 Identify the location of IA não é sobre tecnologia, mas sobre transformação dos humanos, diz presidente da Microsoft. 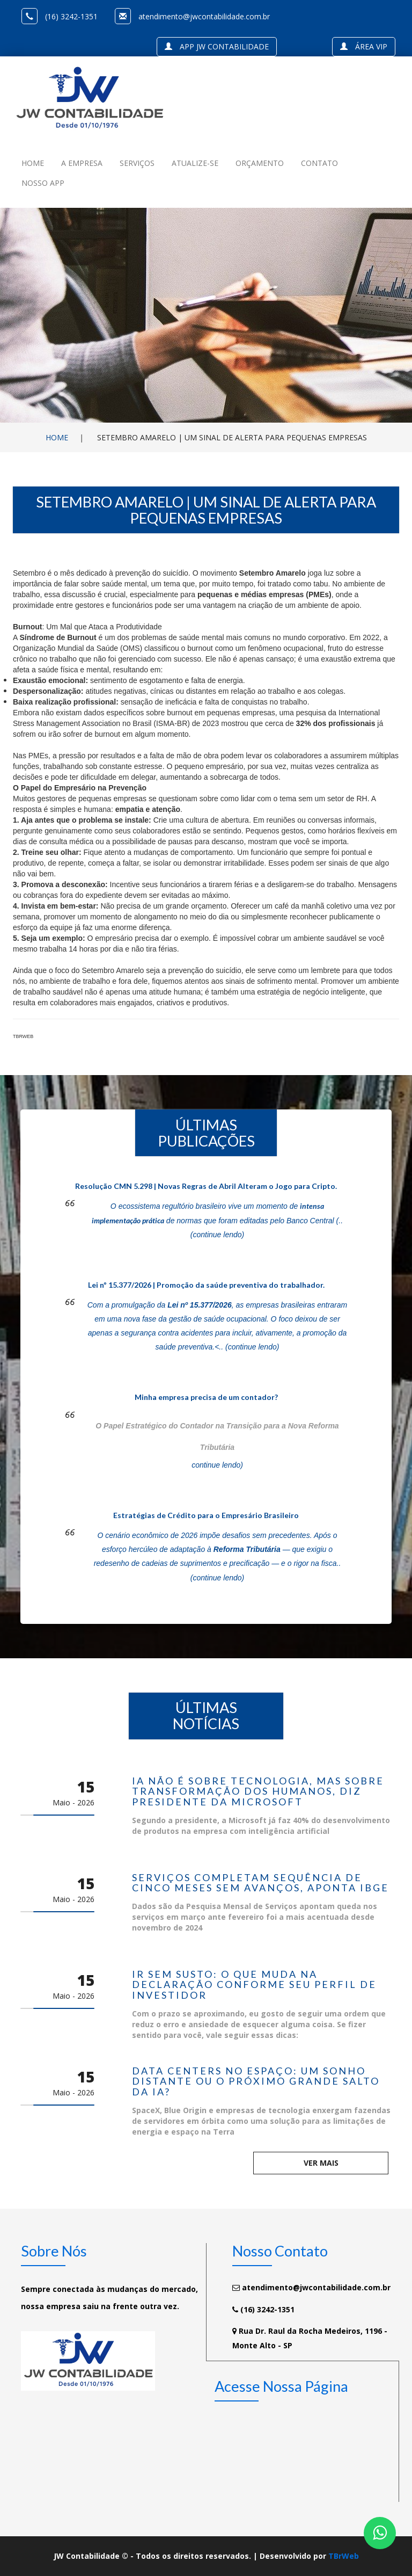
(258, 1792).